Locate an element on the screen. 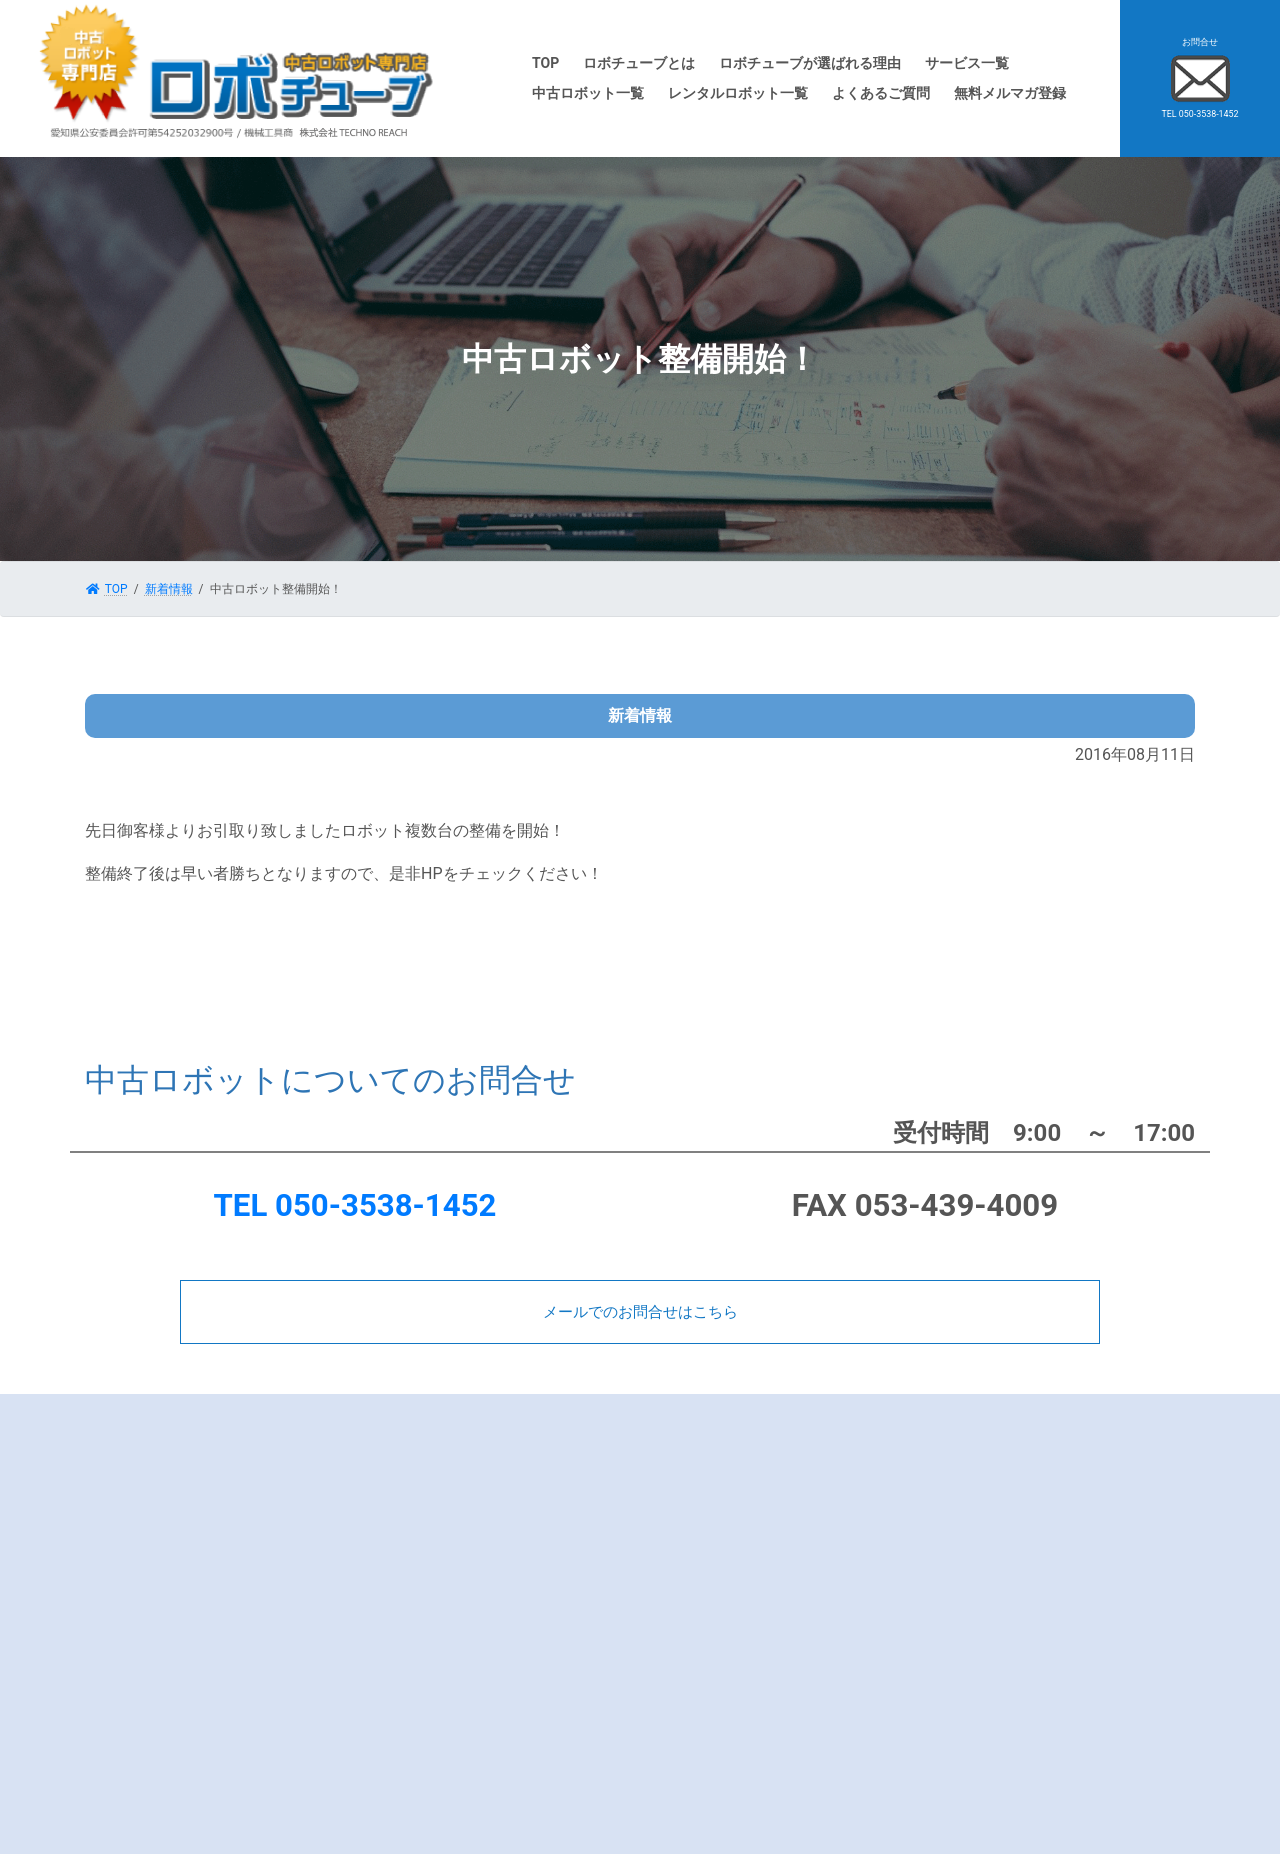 The image size is (1280, 1854). 中古ロボットをお探しの方 is located at coordinates (757, 1520).